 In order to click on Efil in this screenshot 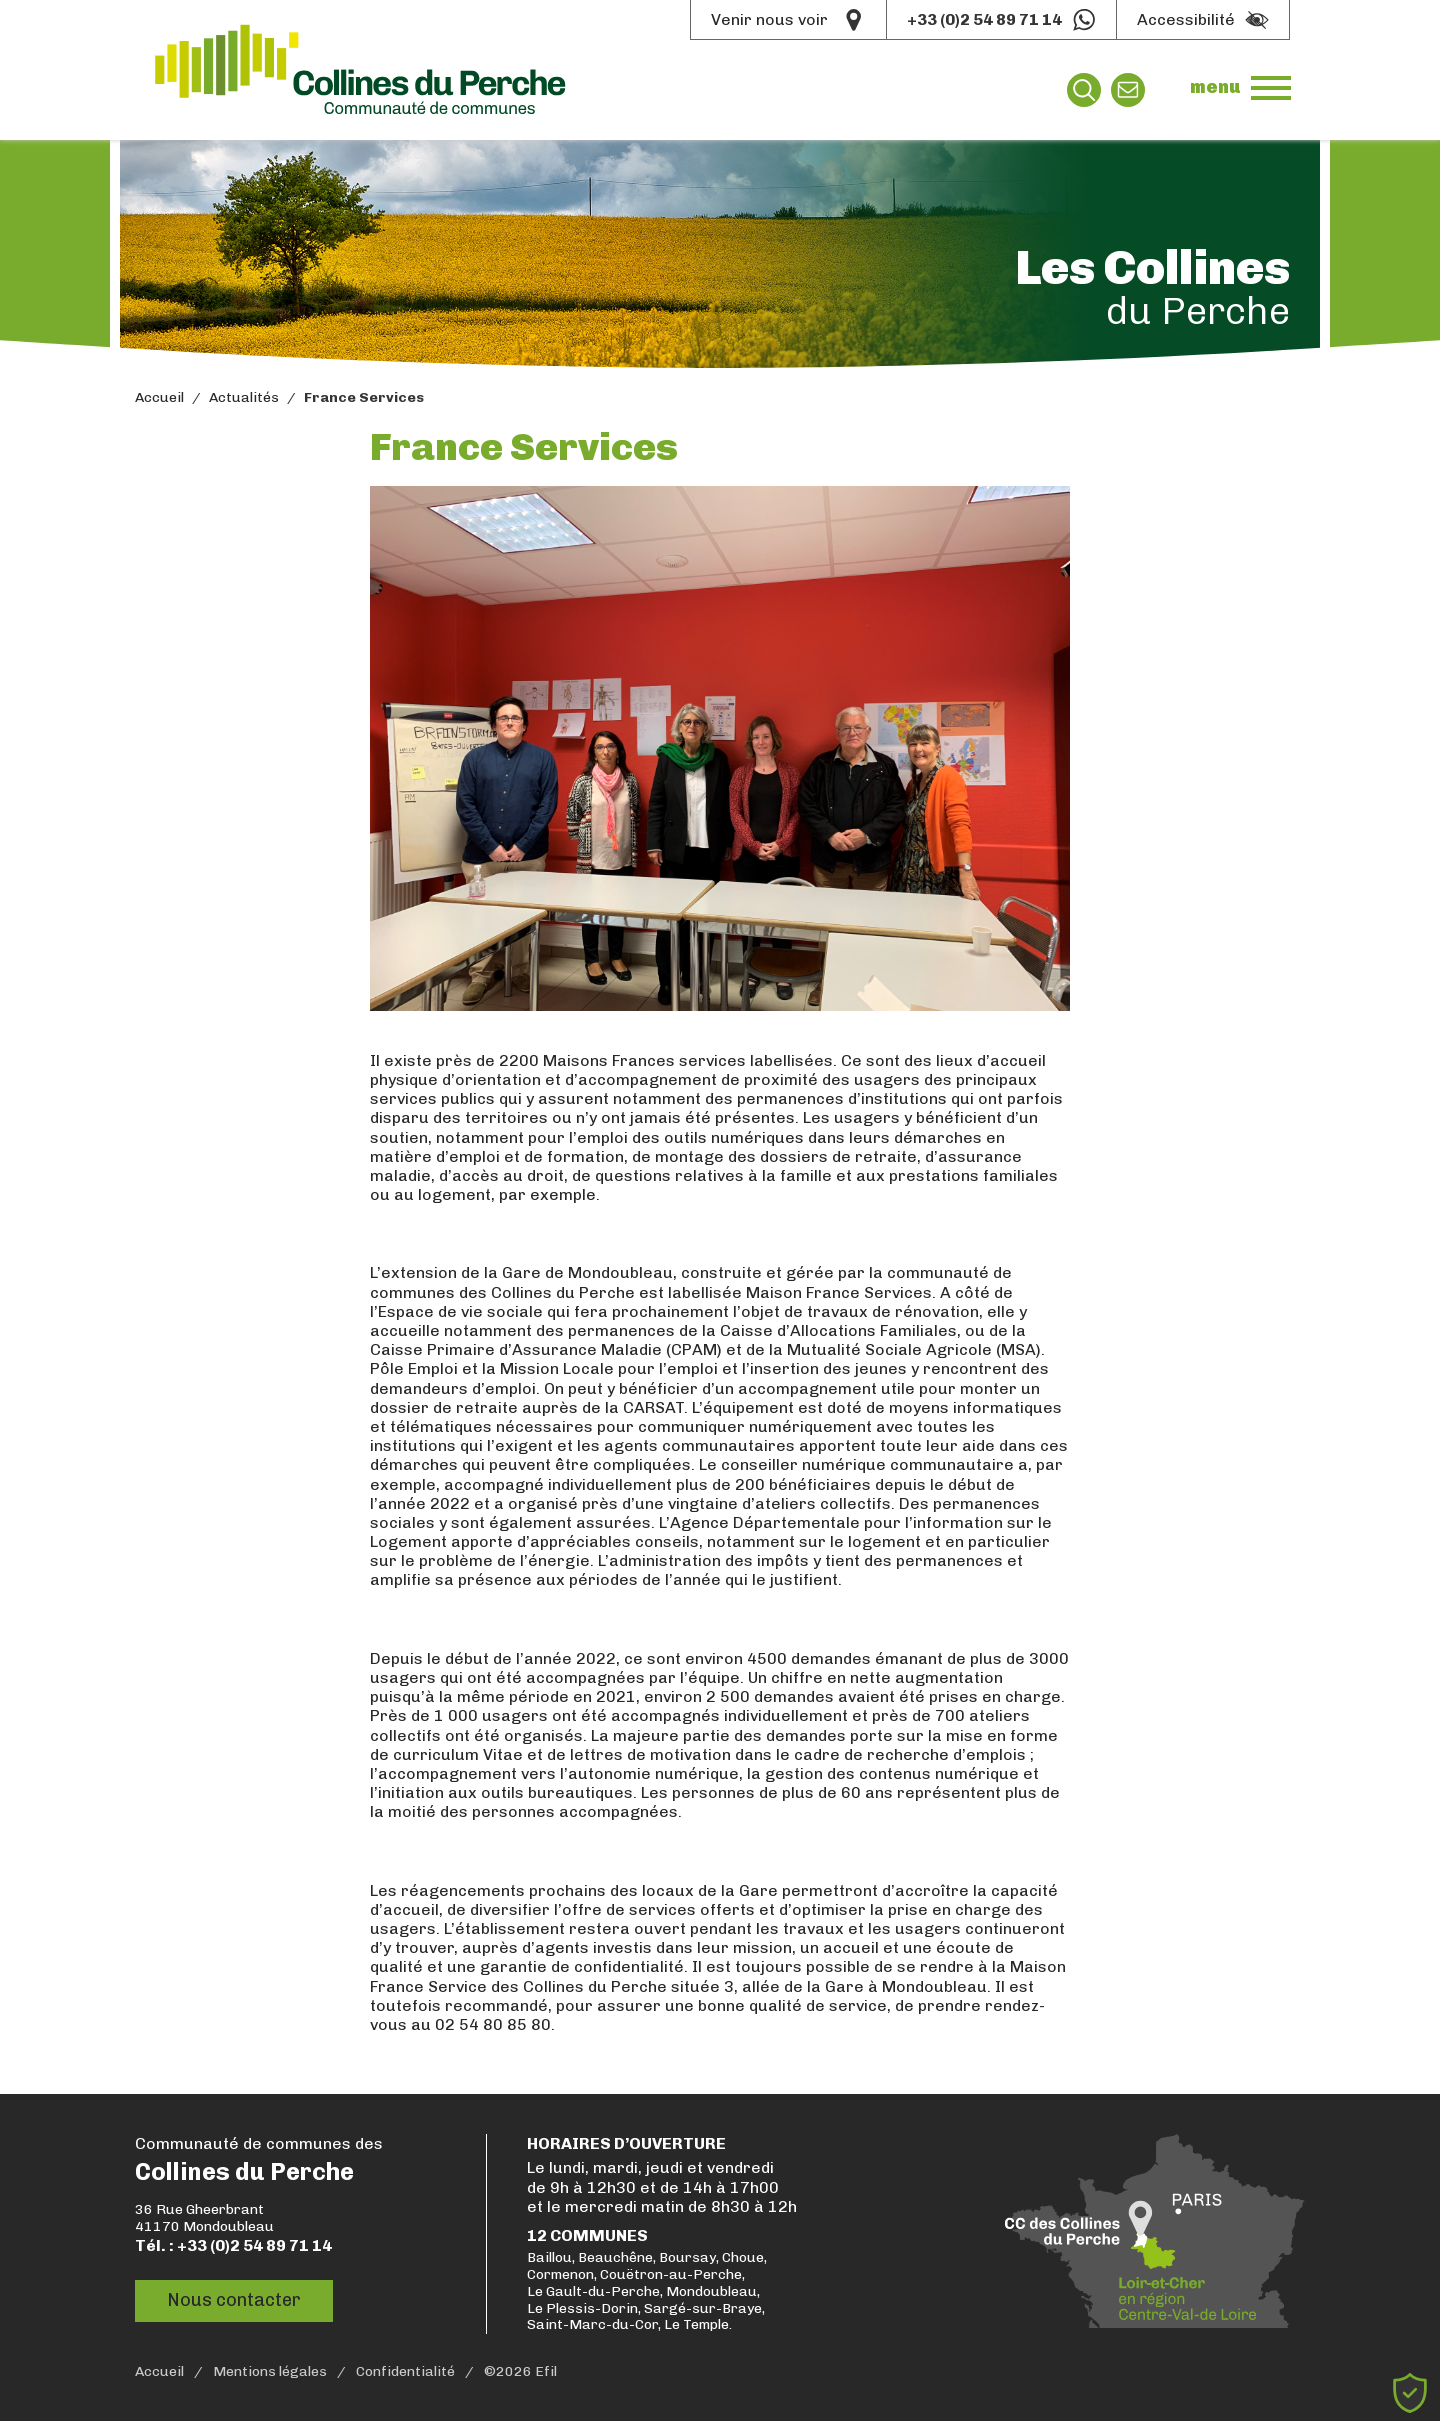, I will do `click(546, 2372)`.